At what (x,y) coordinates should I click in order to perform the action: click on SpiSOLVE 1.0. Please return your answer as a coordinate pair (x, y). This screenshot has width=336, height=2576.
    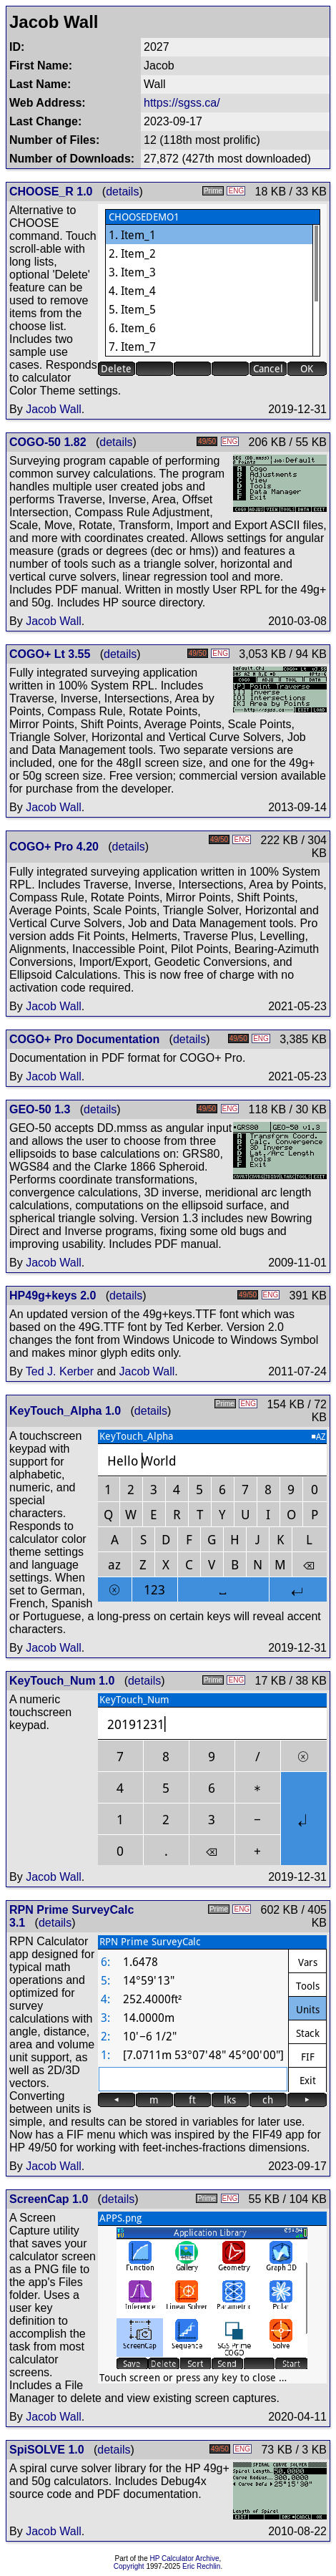
    Looking at the image, I should click on (46, 2450).